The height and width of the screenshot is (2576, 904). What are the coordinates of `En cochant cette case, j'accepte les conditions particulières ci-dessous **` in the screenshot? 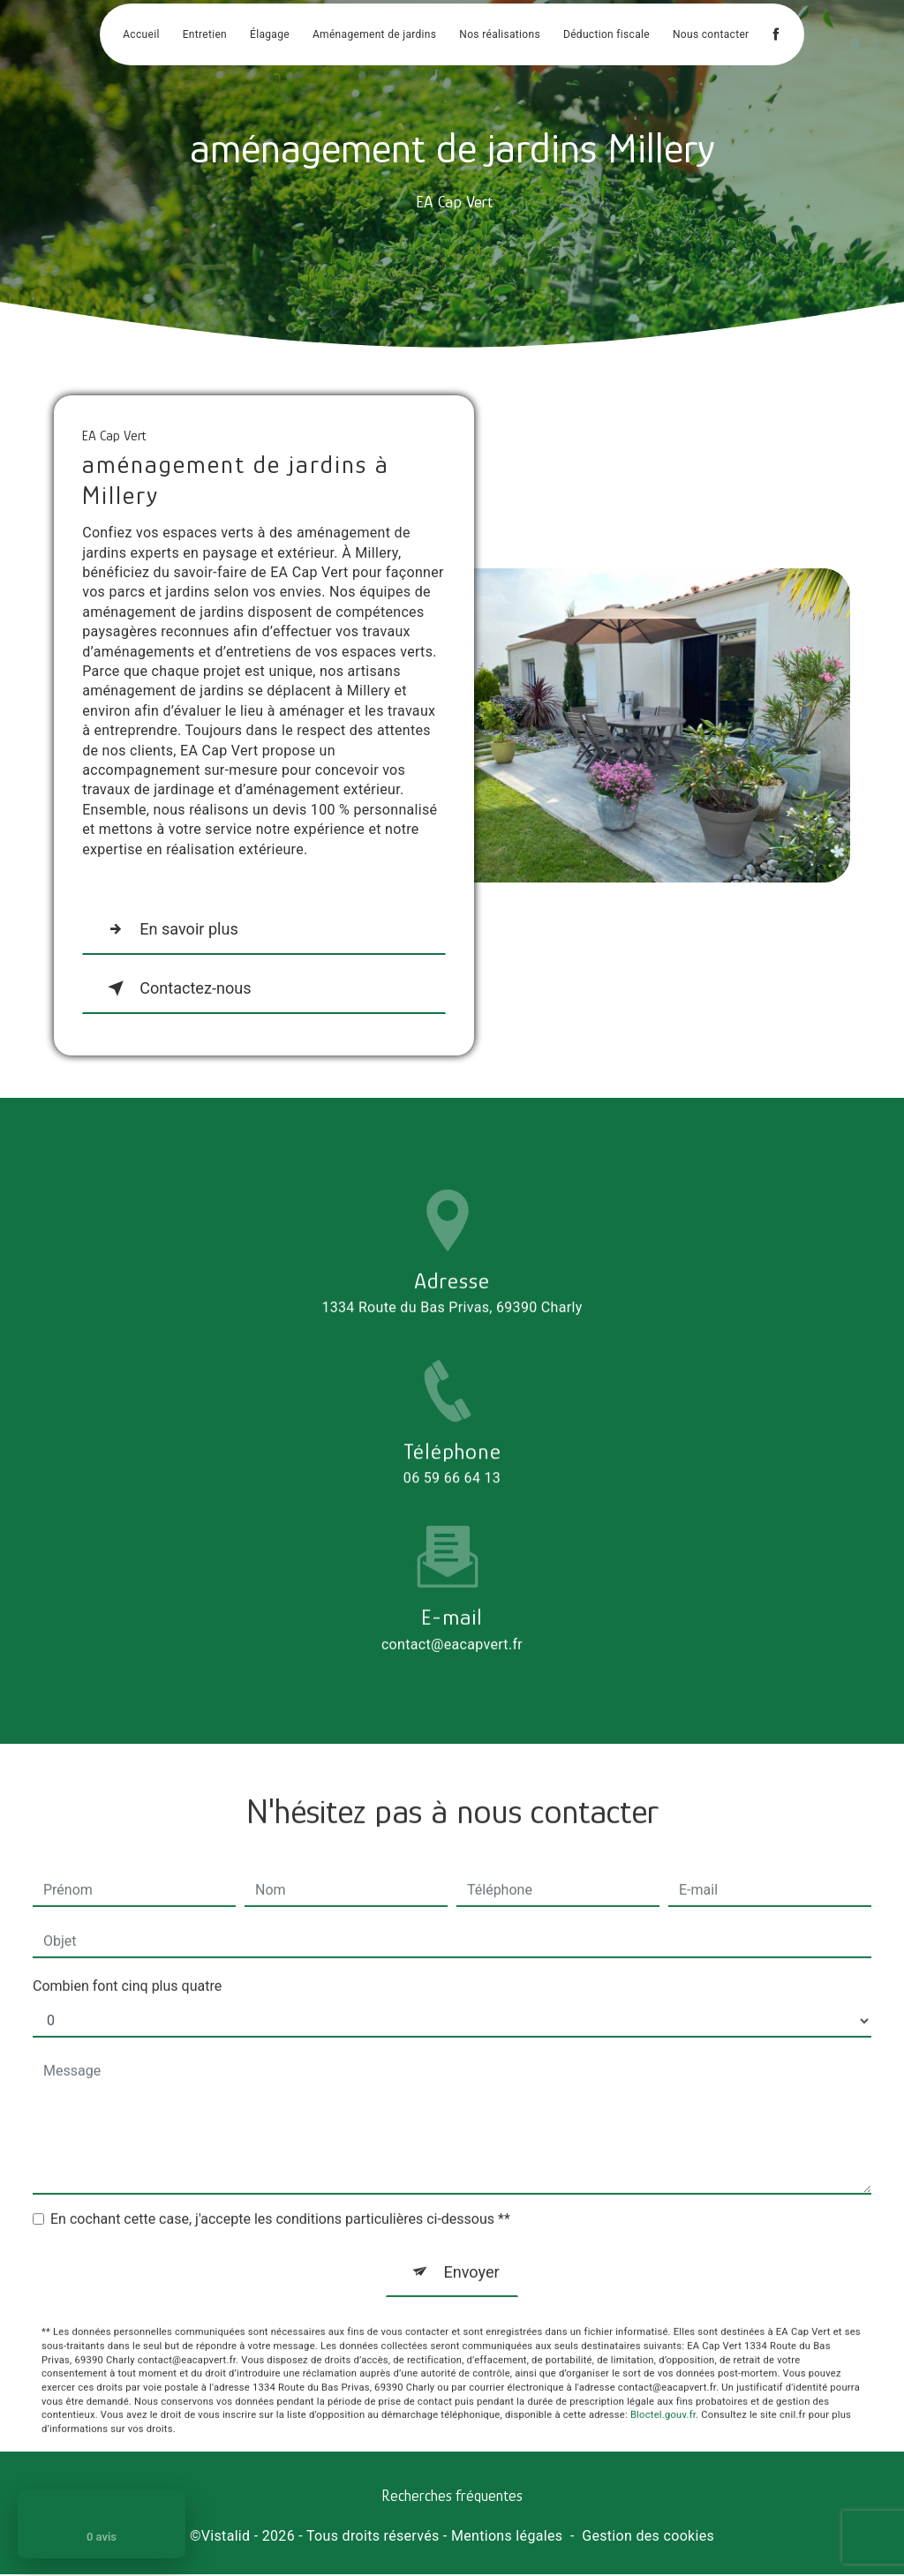 It's located at (280, 2190).